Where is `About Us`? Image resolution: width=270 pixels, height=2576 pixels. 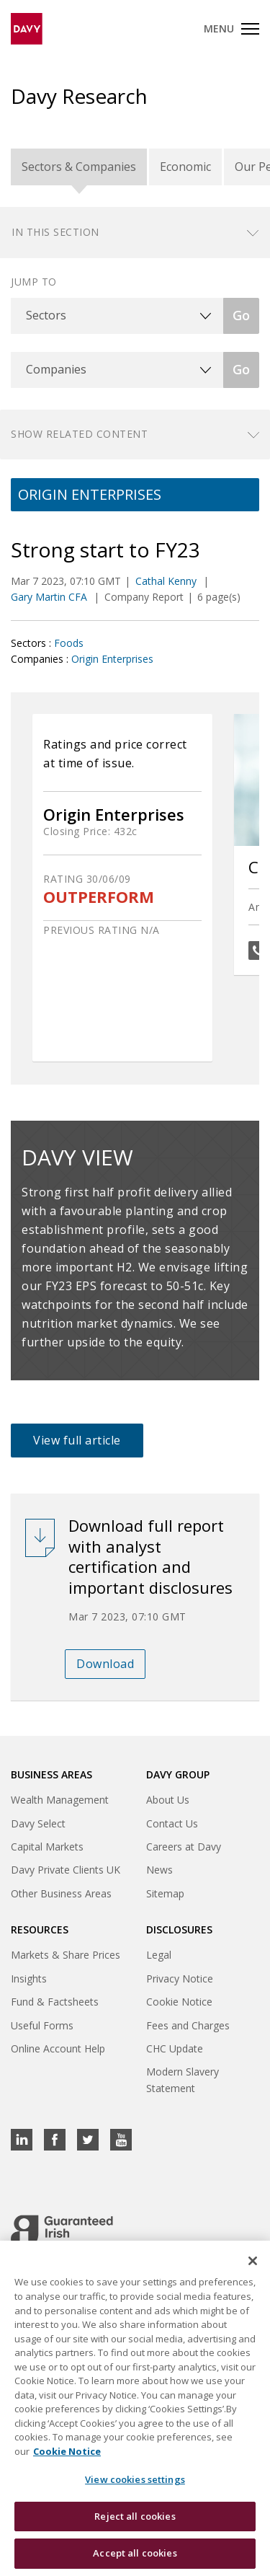
About Us is located at coordinates (167, 1800).